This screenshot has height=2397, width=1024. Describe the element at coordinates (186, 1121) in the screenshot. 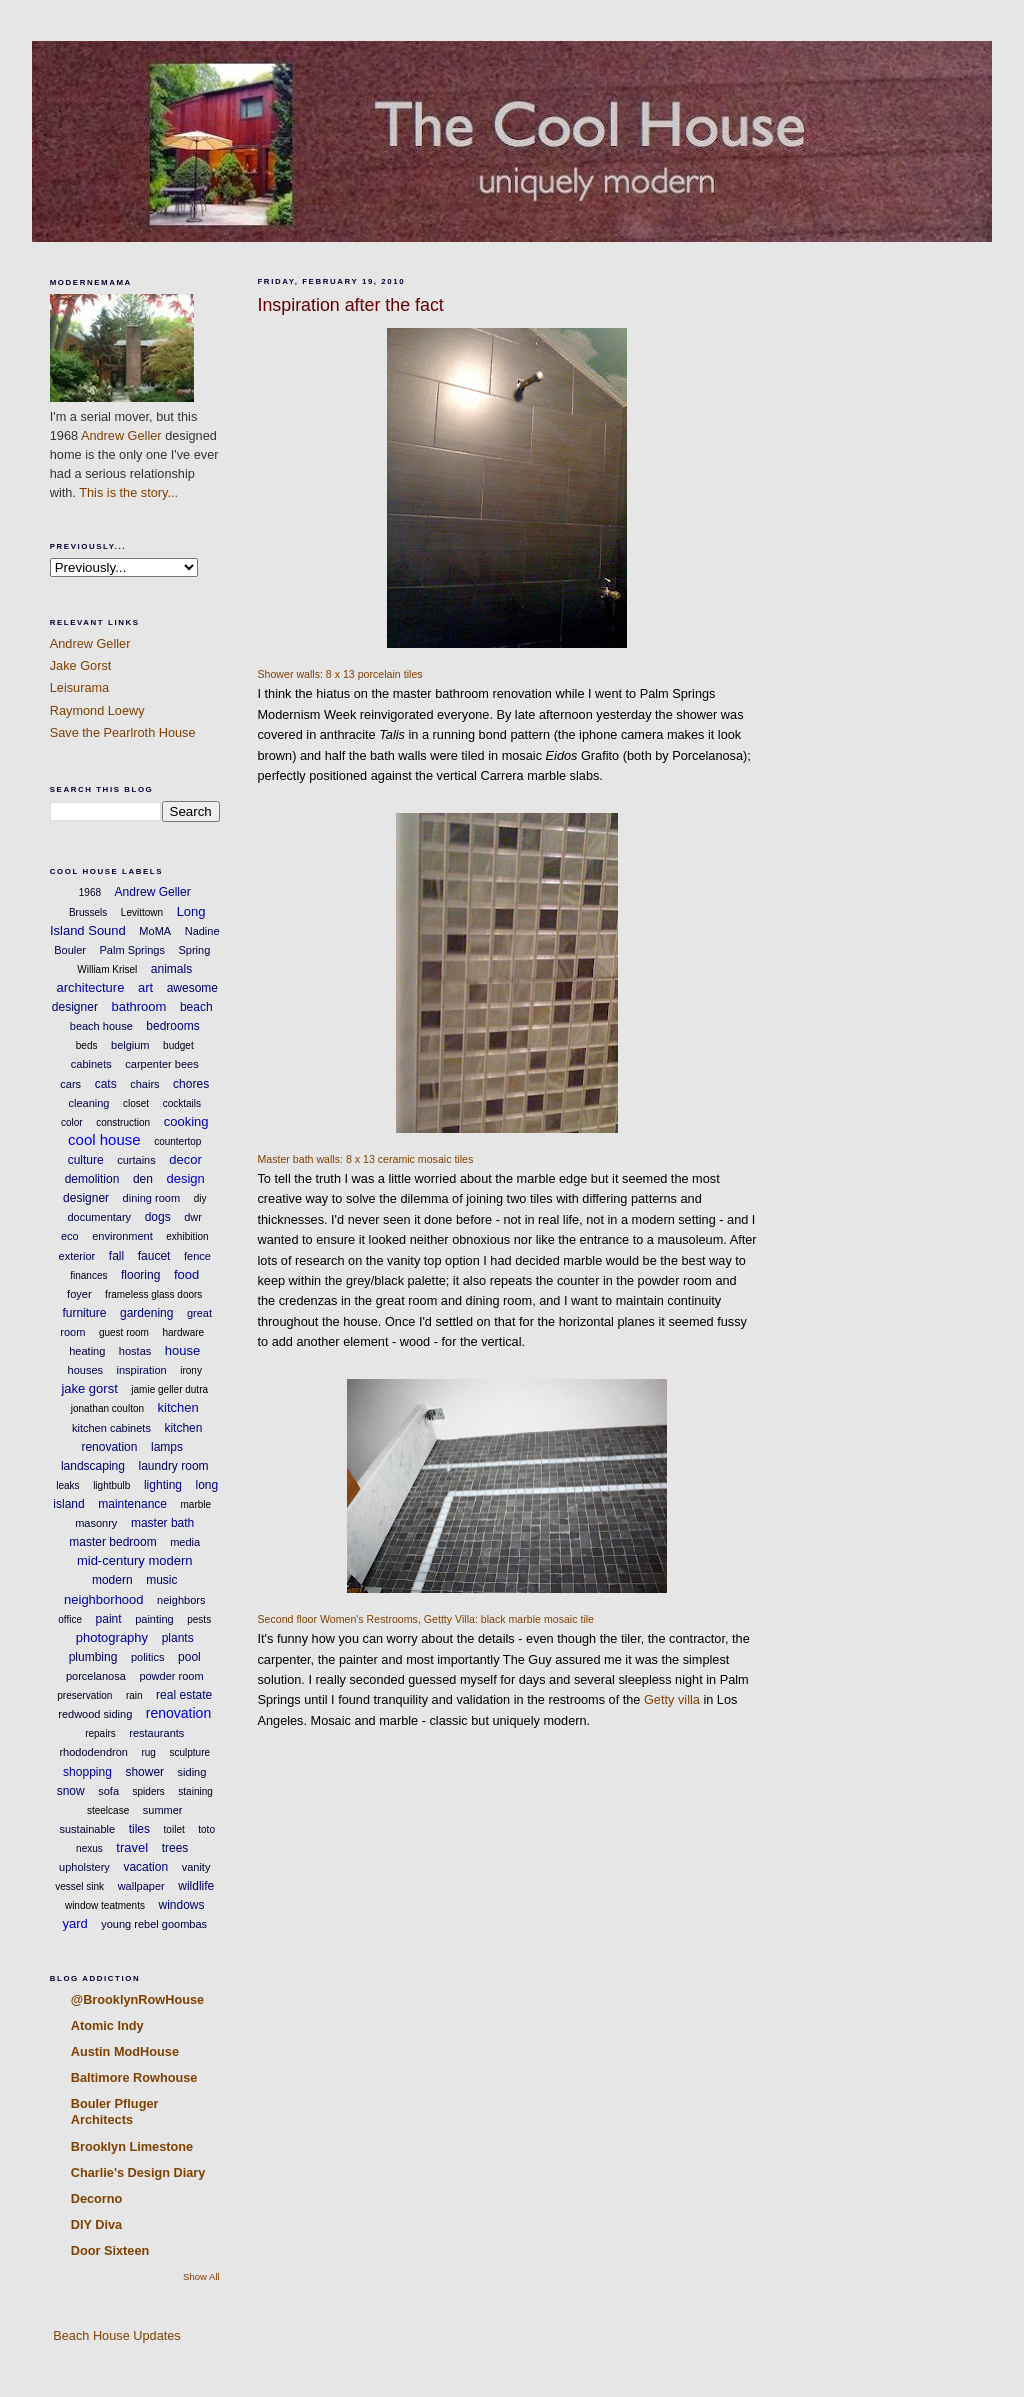

I see `cooking` at that location.